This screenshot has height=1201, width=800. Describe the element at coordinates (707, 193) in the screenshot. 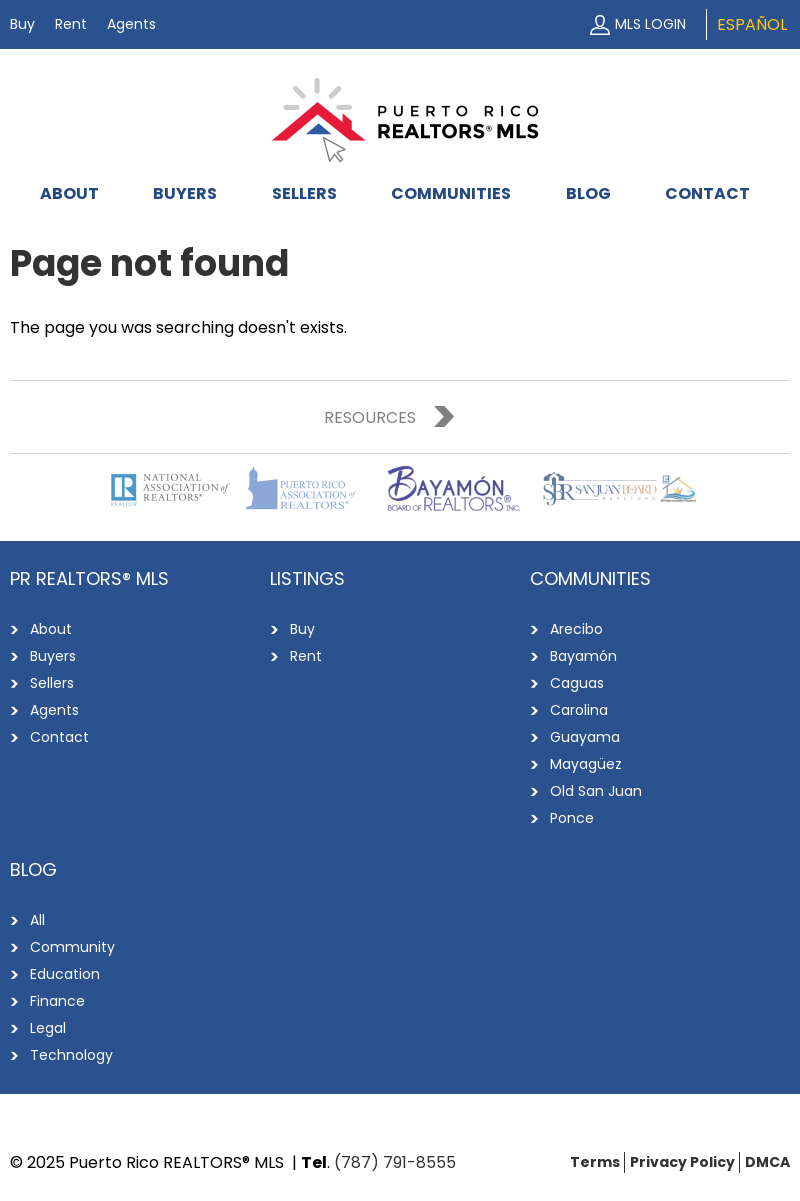

I see `Contact` at that location.